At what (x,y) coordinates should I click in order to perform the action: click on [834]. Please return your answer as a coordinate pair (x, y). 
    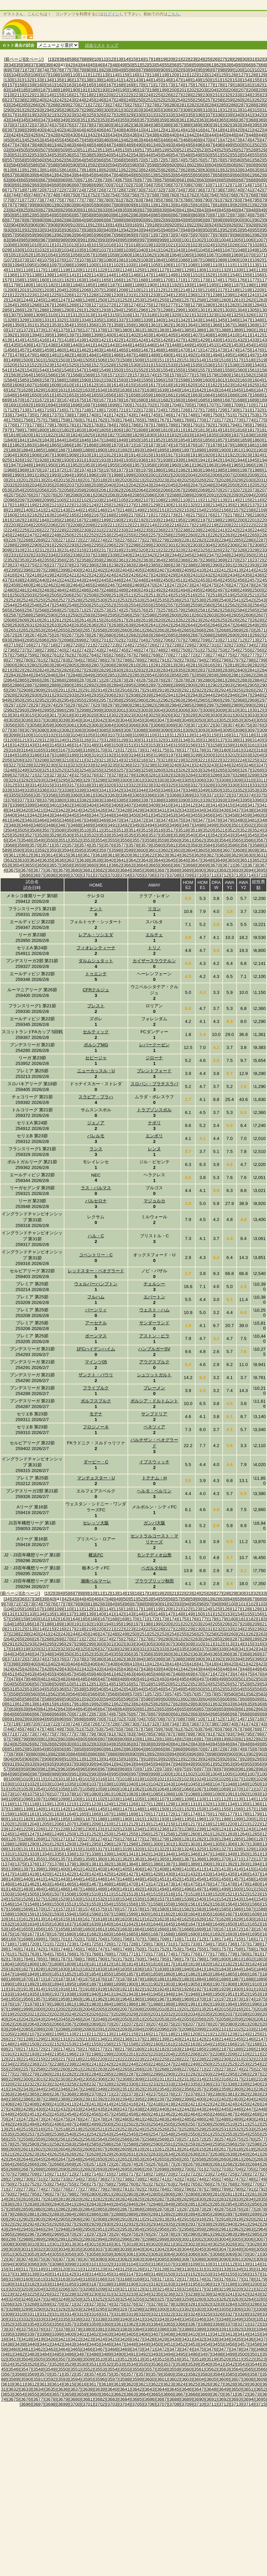
    Looking at the image, I should click on (114, 209).